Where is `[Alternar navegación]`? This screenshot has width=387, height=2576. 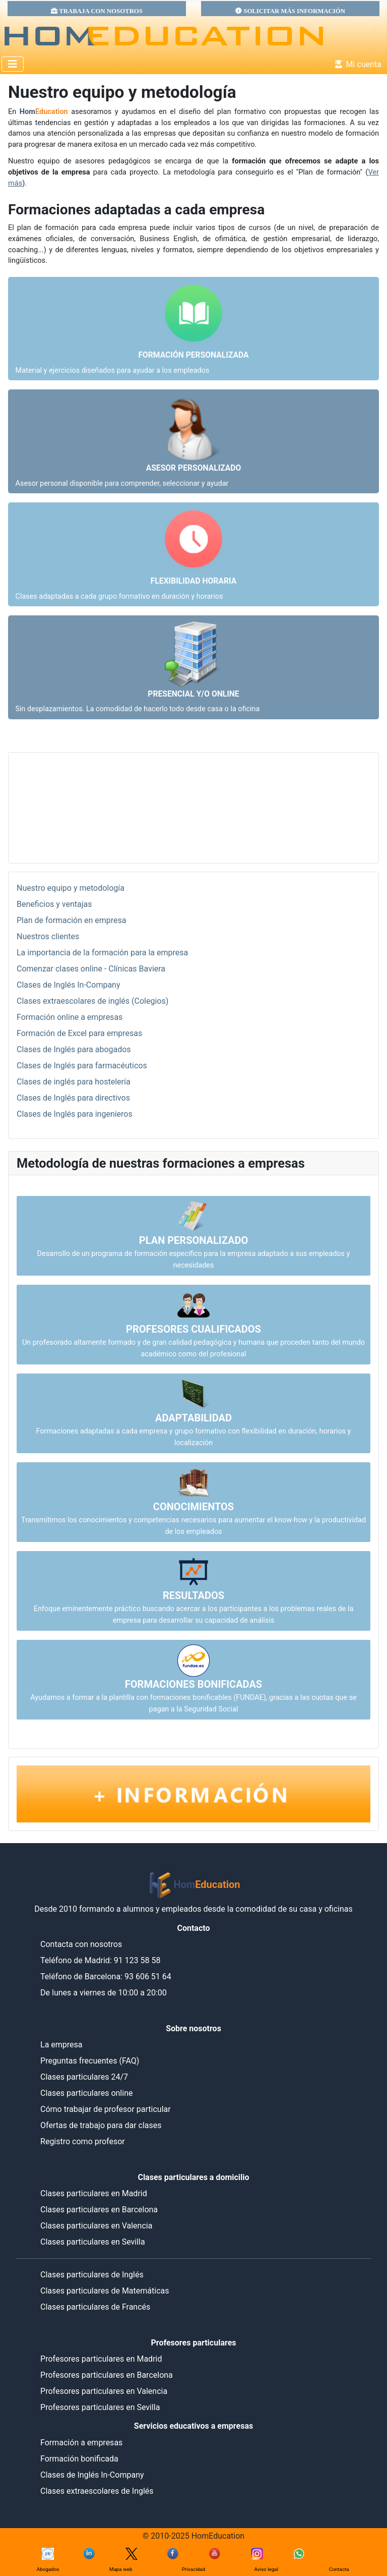 [Alternar navegación] is located at coordinates (13, 64).